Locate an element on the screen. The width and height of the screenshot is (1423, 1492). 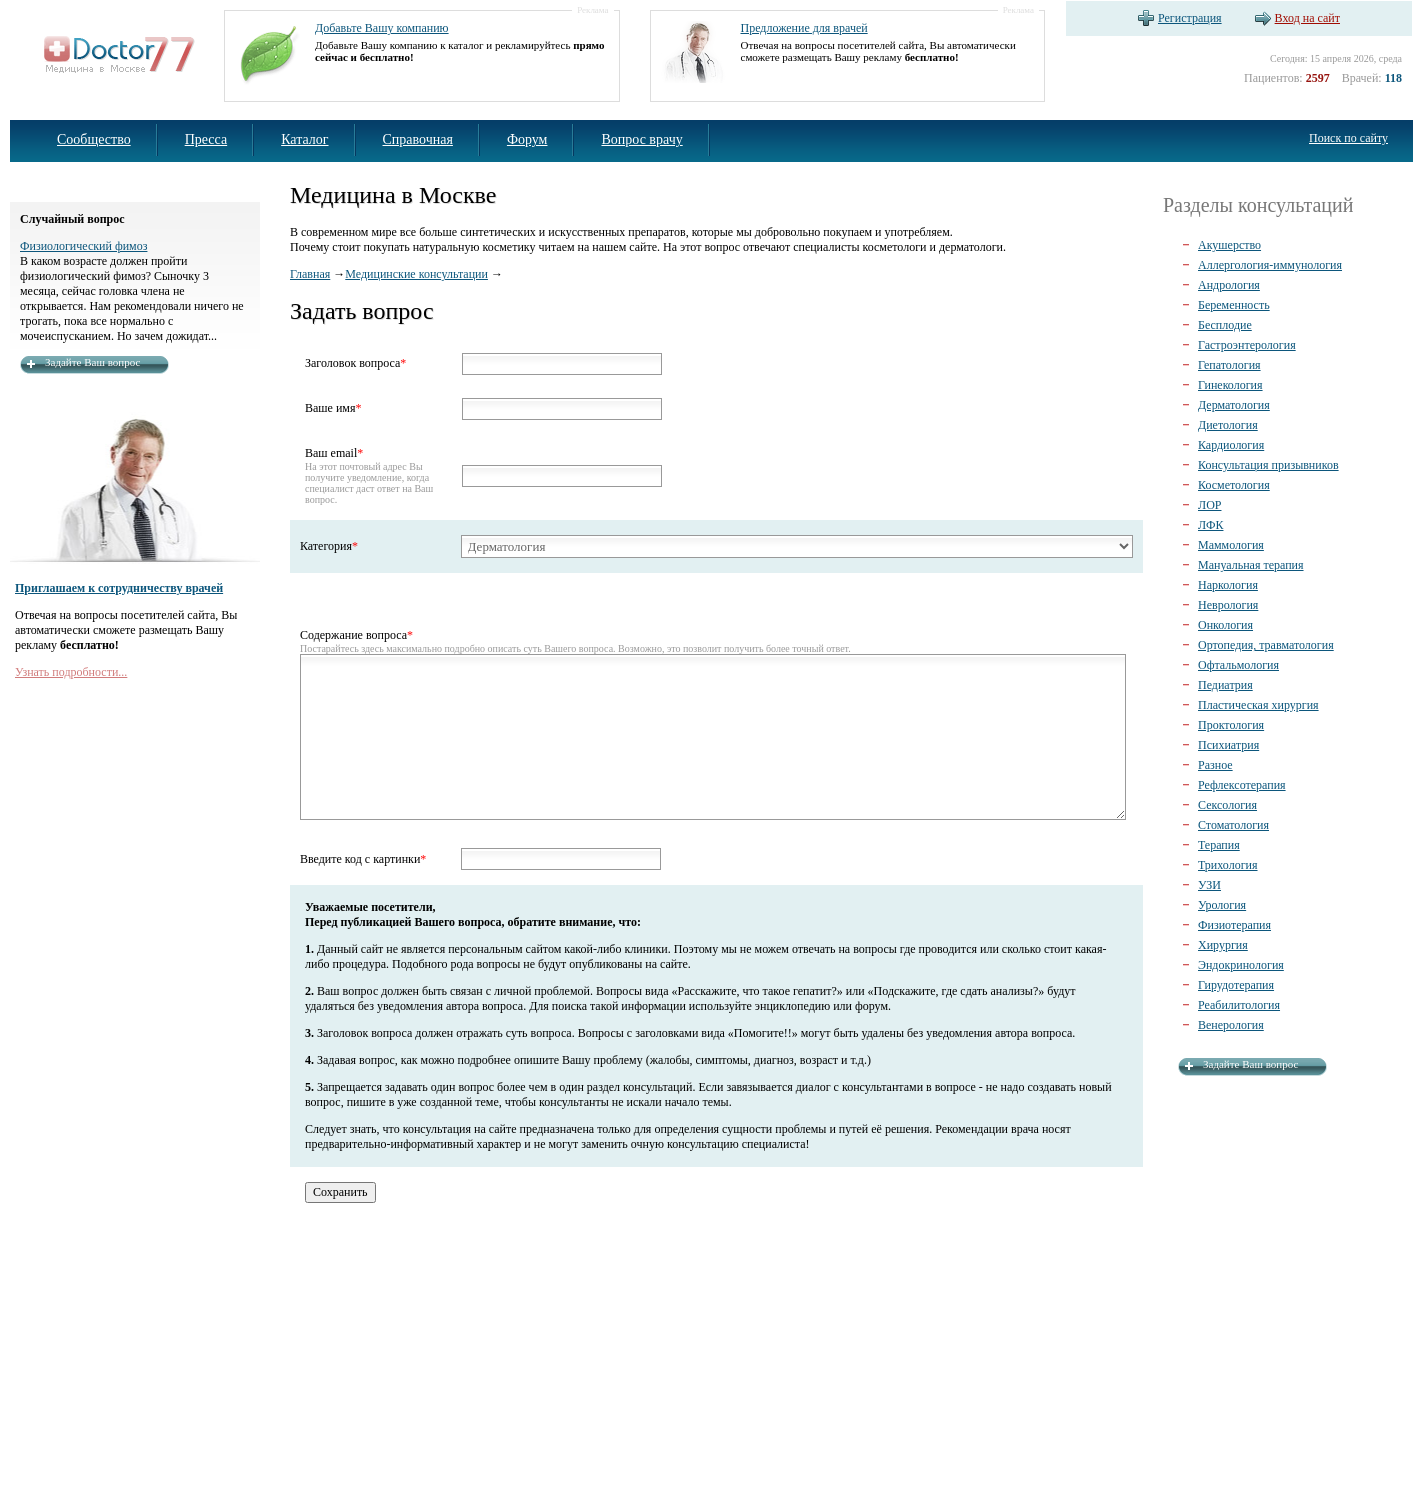
Консультация призывников is located at coordinates (1268, 465).